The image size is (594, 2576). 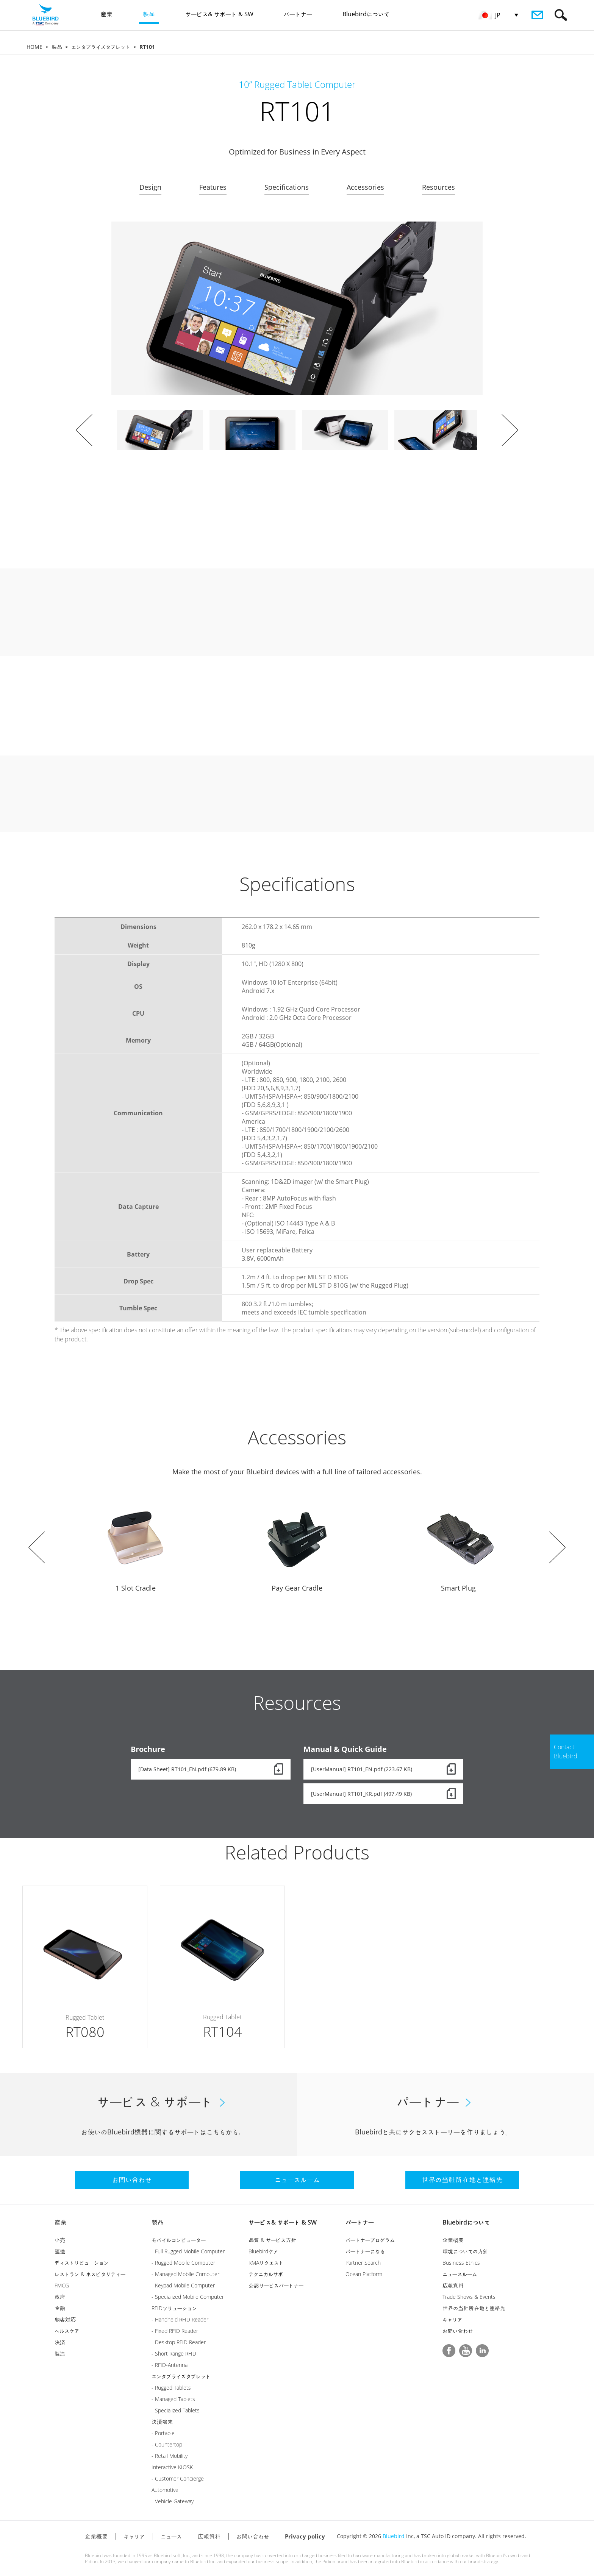 What do you see at coordinates (170, 2364) in the screenshot?
I see `- RFID-Antenna` at bounding box center [170, 2364].